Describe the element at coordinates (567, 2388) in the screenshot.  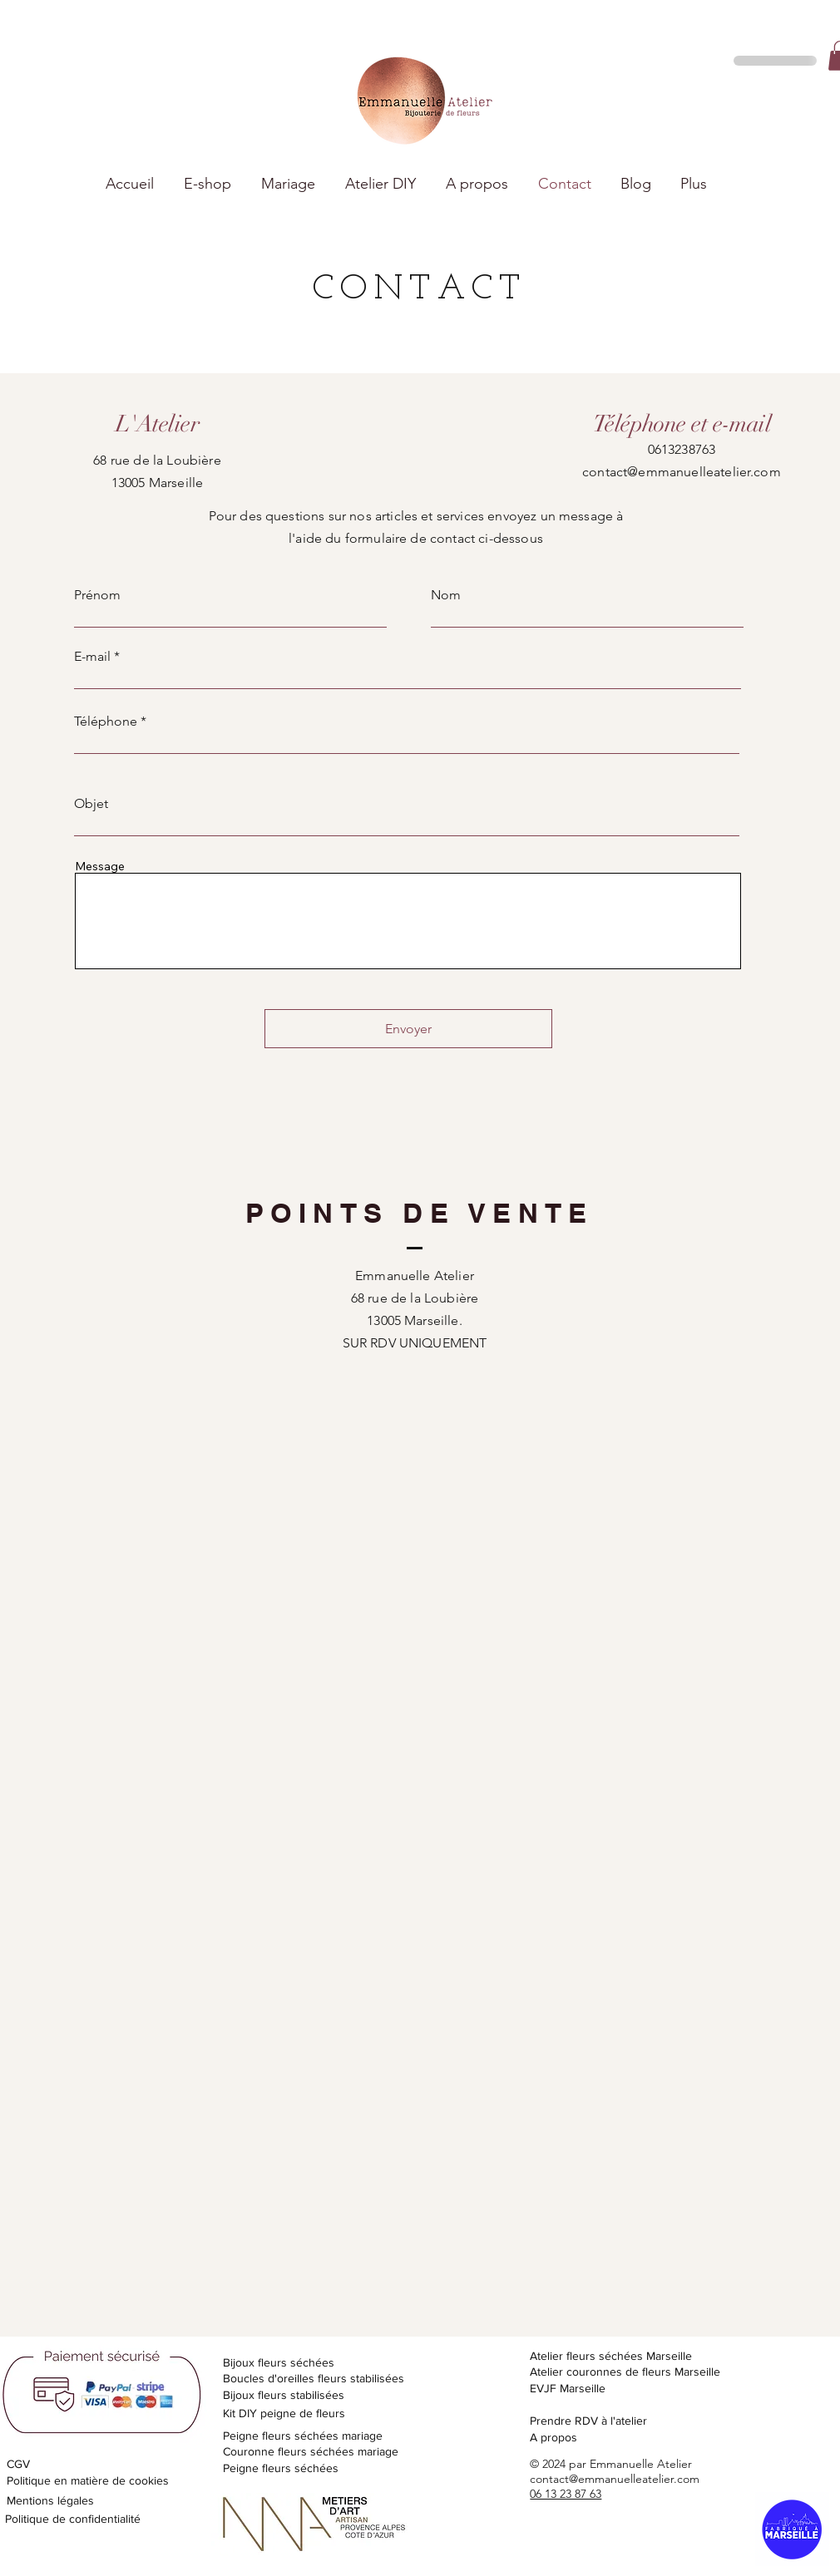
I see `EVJF Marseille` at that location.